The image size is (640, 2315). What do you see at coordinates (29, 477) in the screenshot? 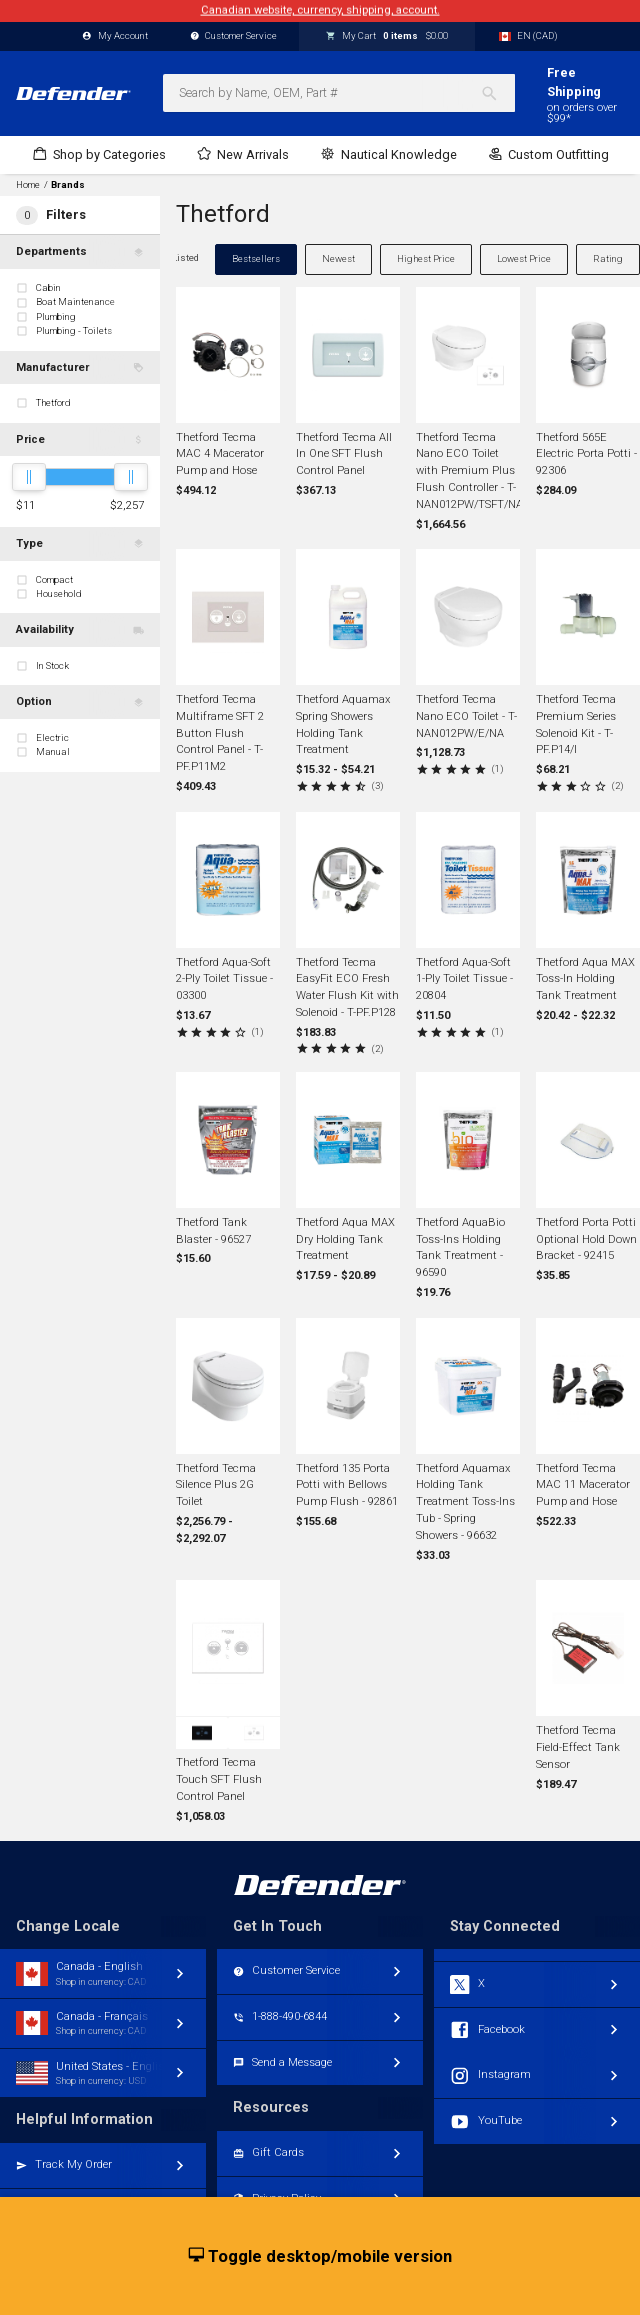
I see `[slider]` at bounding box center [29, 477].